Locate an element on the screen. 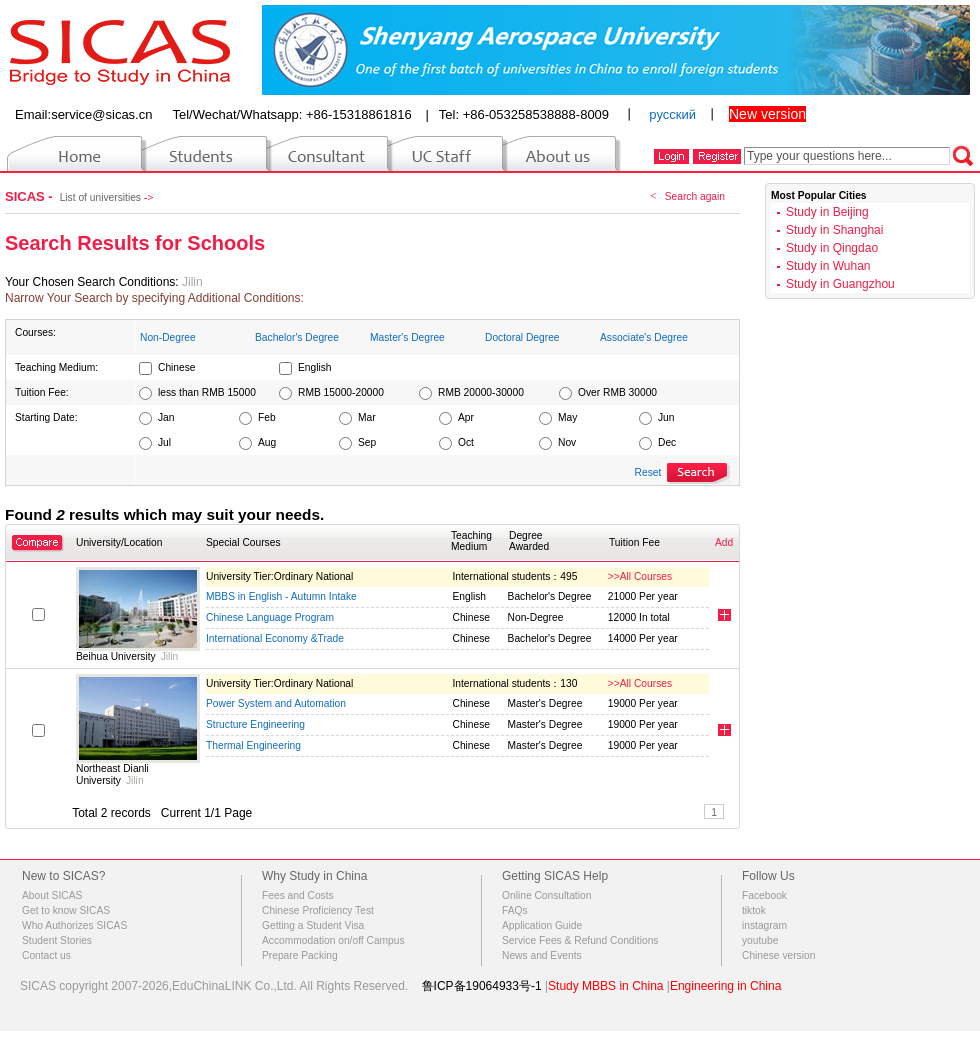 This screenshot has height=1041, width=980. Structure Engineering is located at coordinates (255, 724).